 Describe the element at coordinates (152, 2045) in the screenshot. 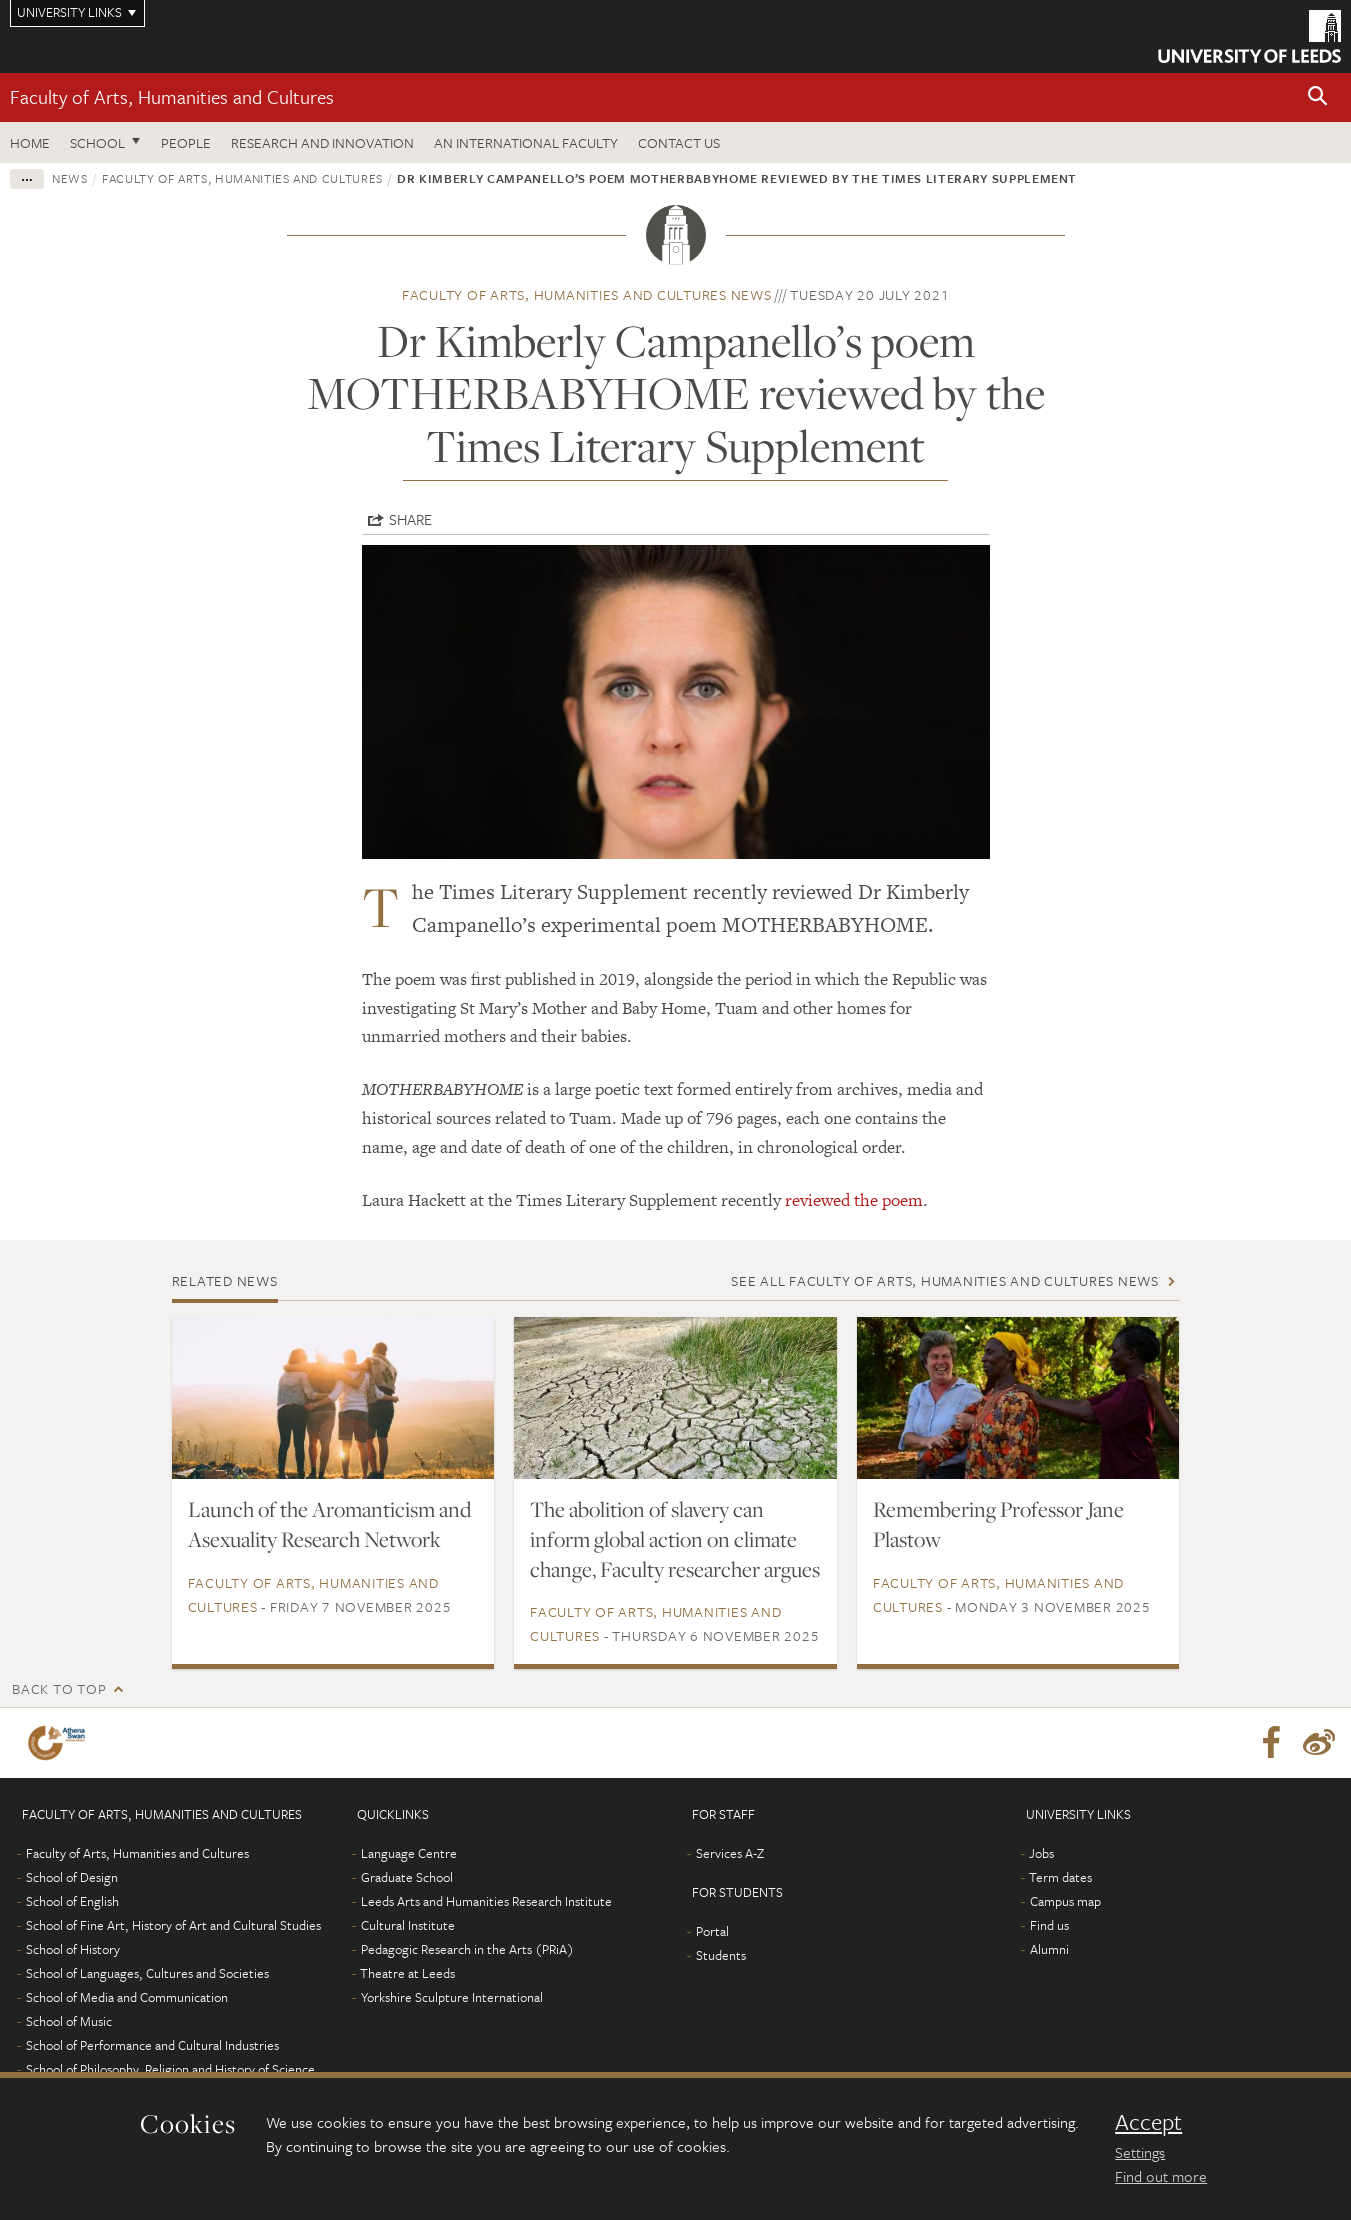

I see `School of Performance and Cultural Industries` at that location.